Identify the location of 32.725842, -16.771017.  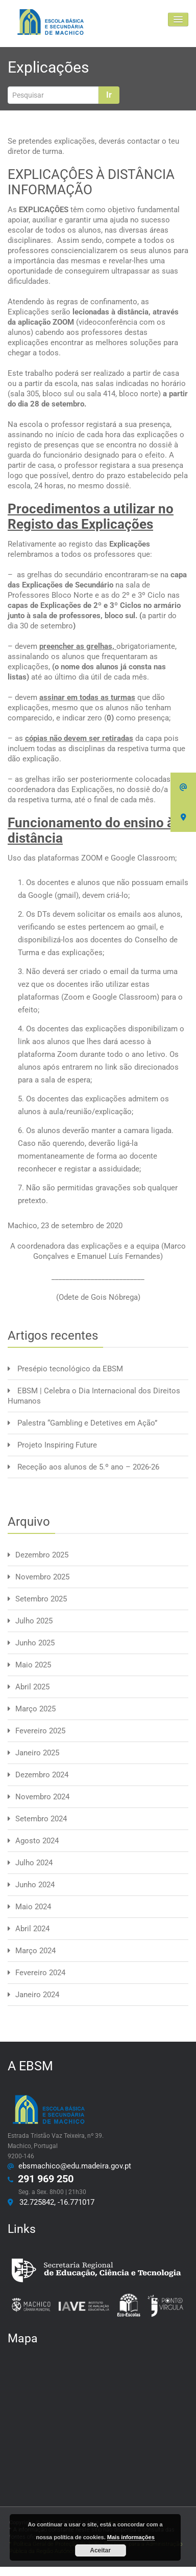
(54, 2202).